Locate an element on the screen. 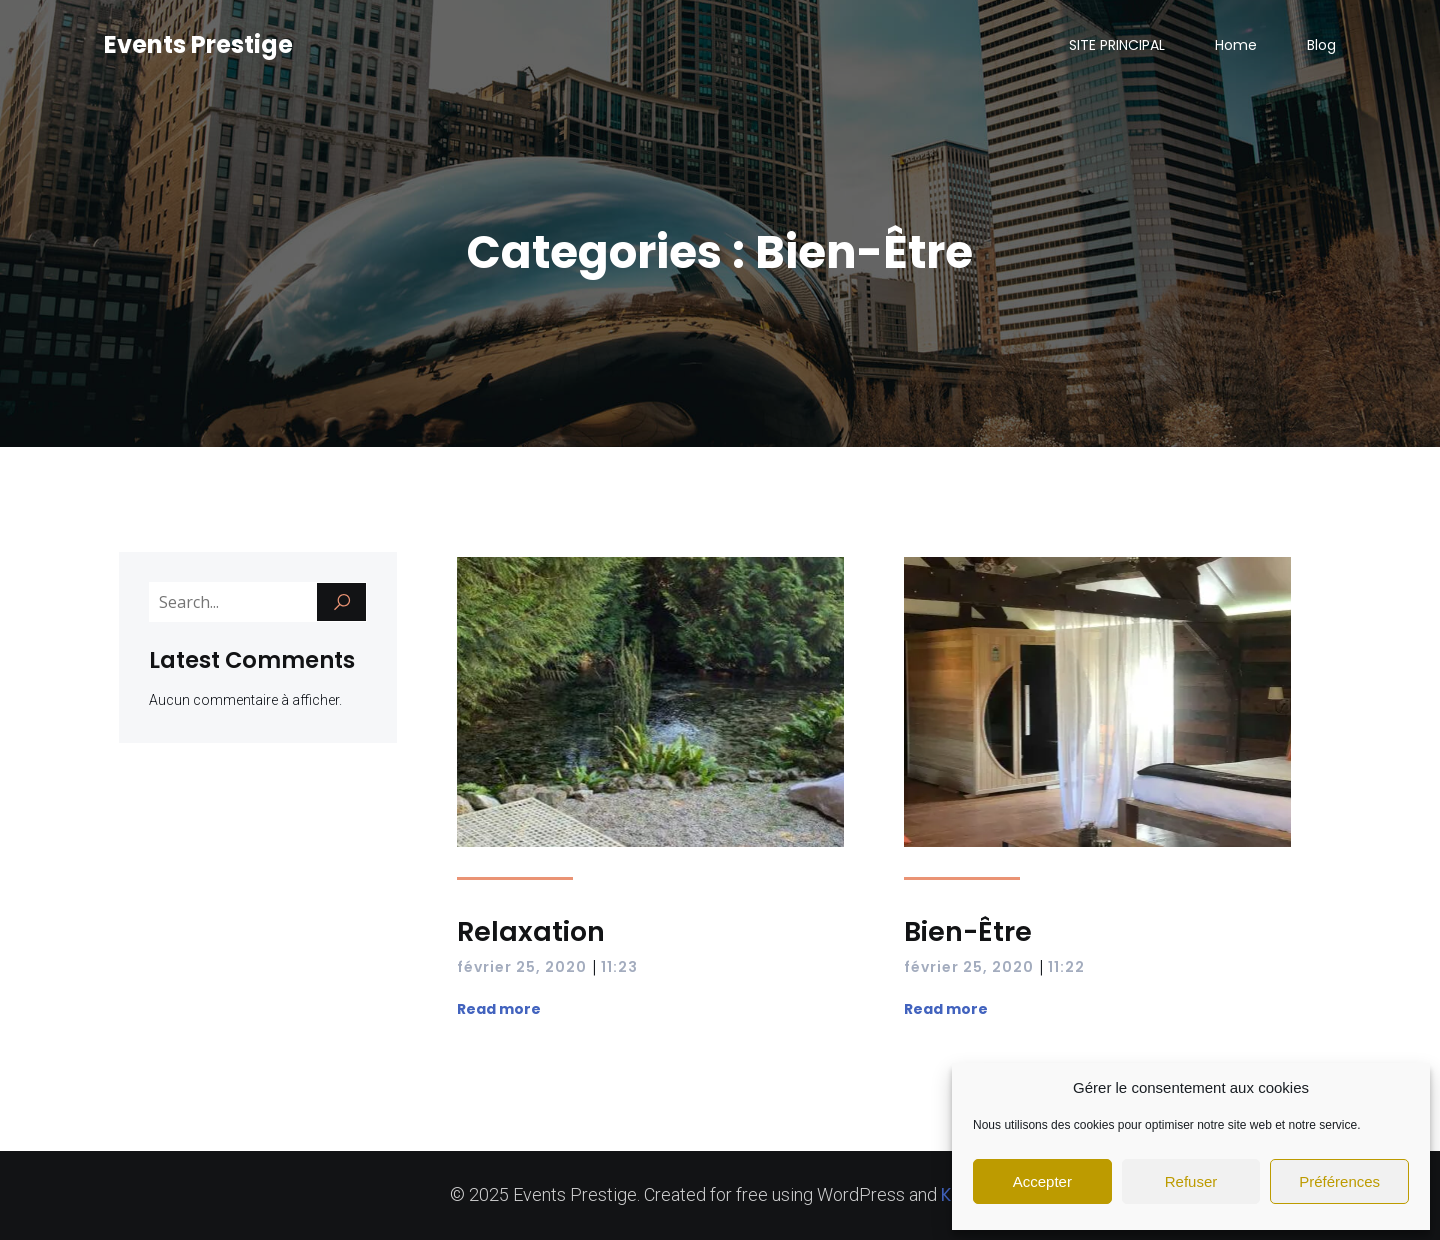 The image size is (1440, 1240). Accepter is located at coordinates (1042, 1181).